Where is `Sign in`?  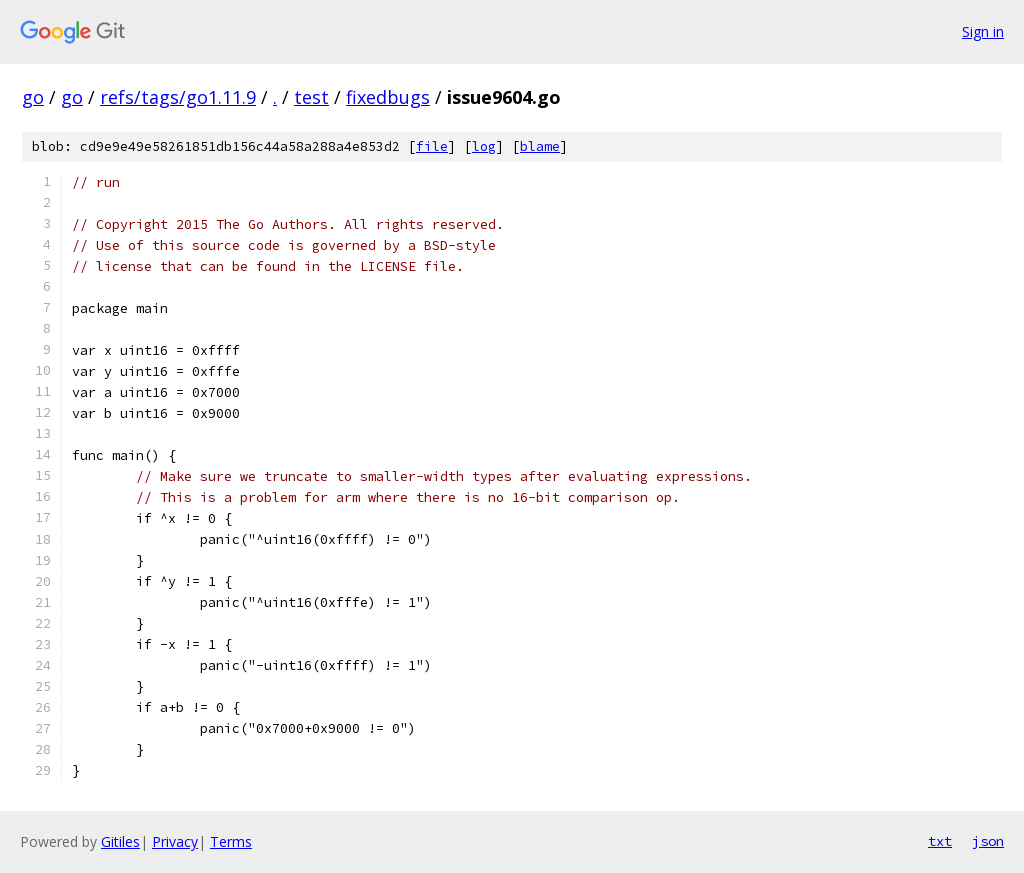 Sign in is located at coordinates (983, 31).